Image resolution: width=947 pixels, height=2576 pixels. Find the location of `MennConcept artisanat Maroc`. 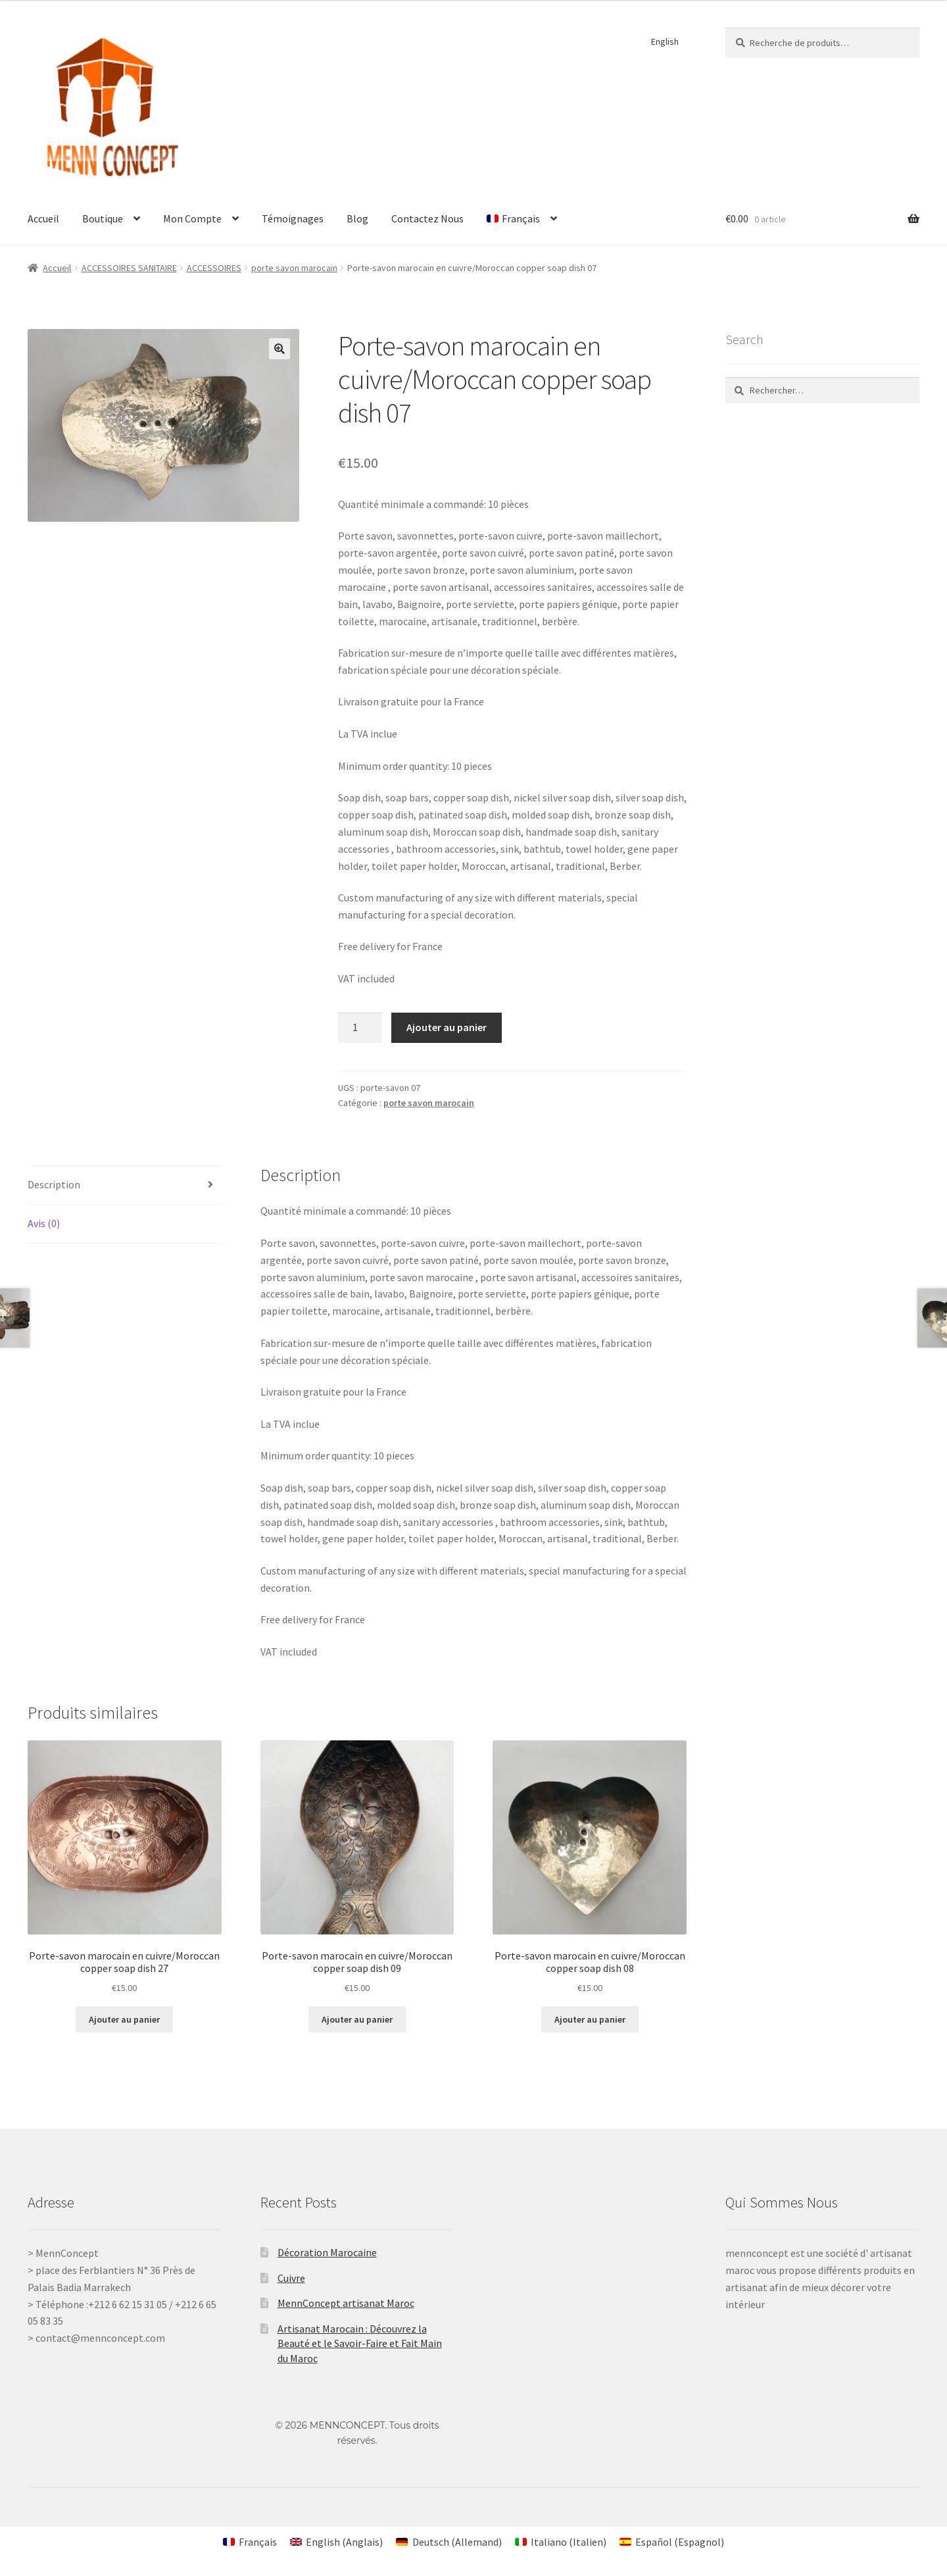

MennConcept artisanat Maroc is located at coordinates (346, 2303).